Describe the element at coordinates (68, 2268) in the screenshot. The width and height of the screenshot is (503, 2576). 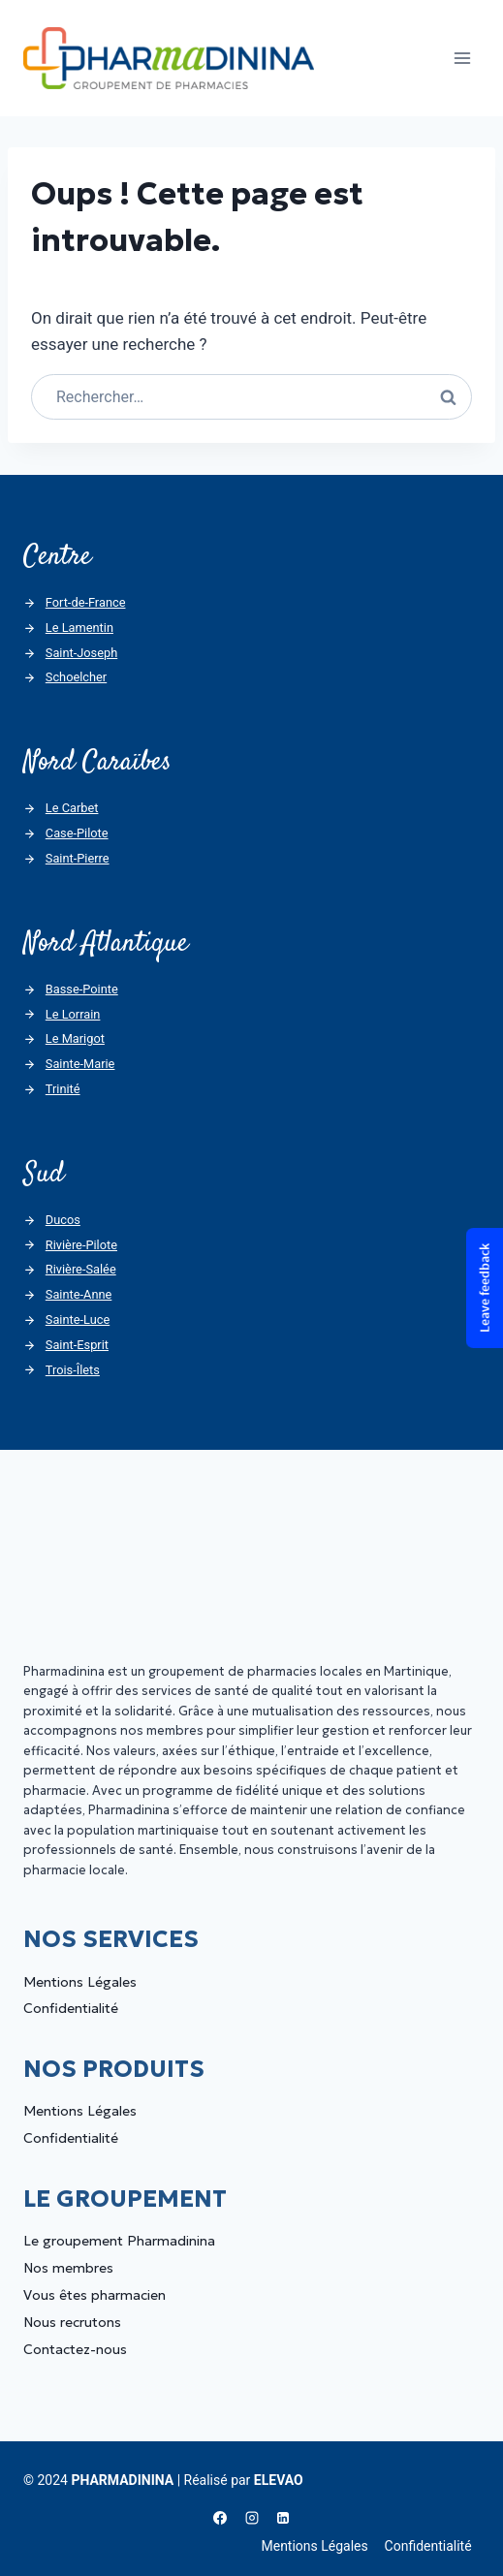
I see `Nos membres` at that location.